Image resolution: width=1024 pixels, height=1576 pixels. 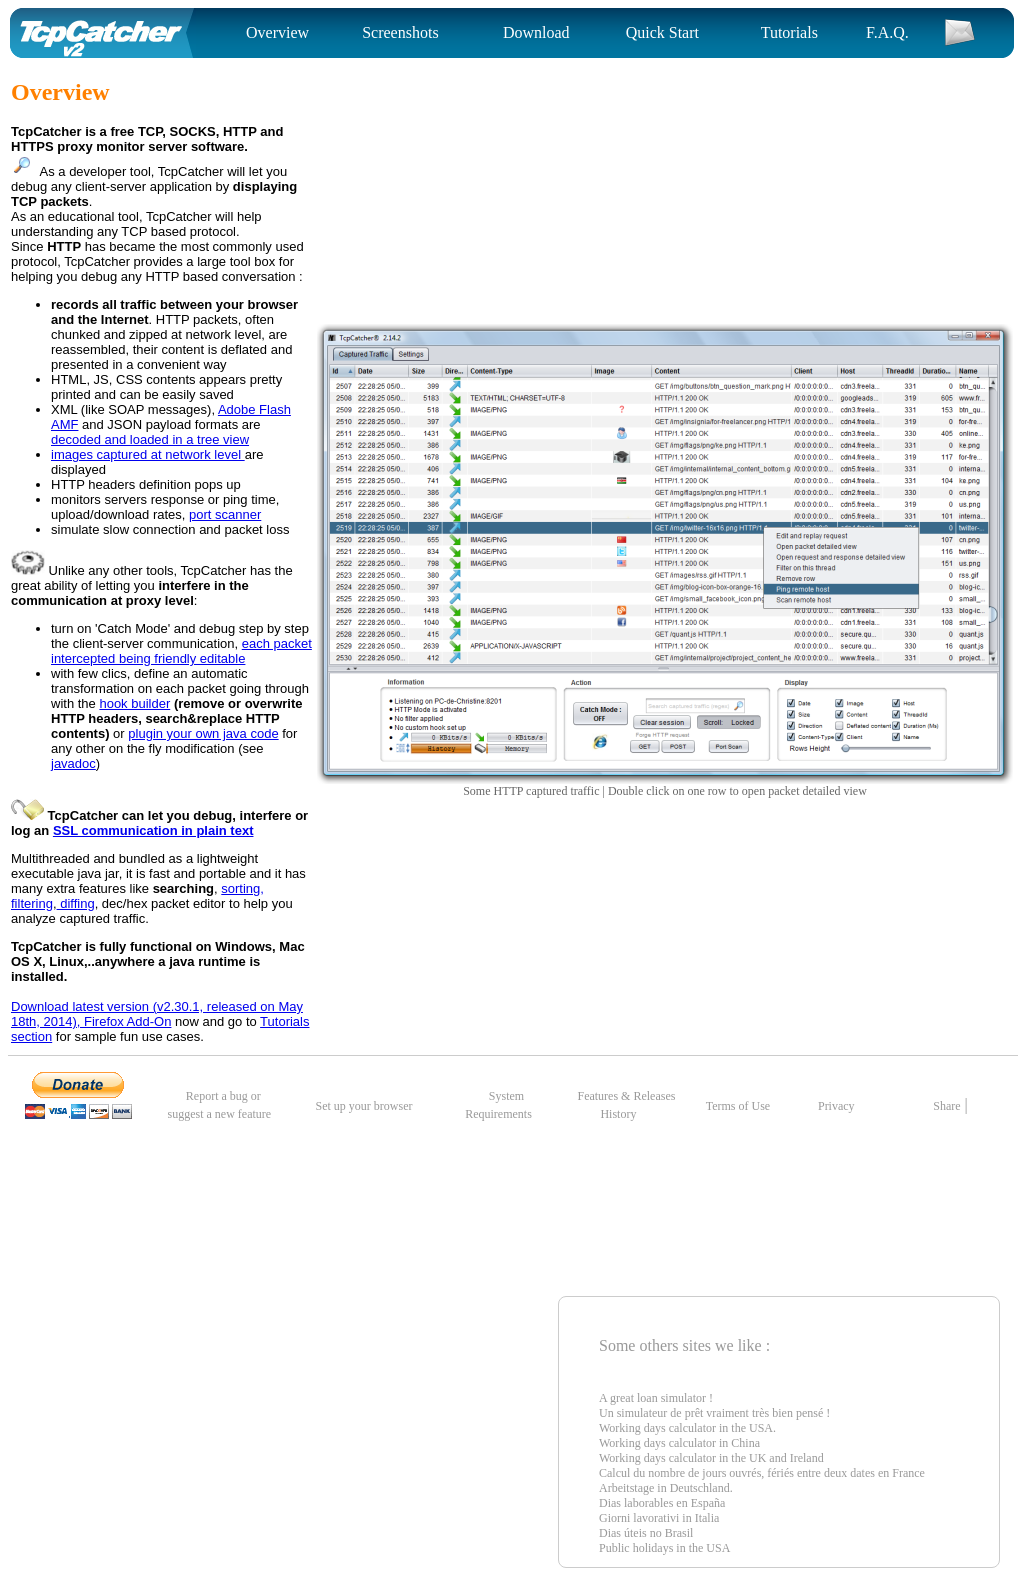 I want to click on Share, so click(x=946, y=1106).